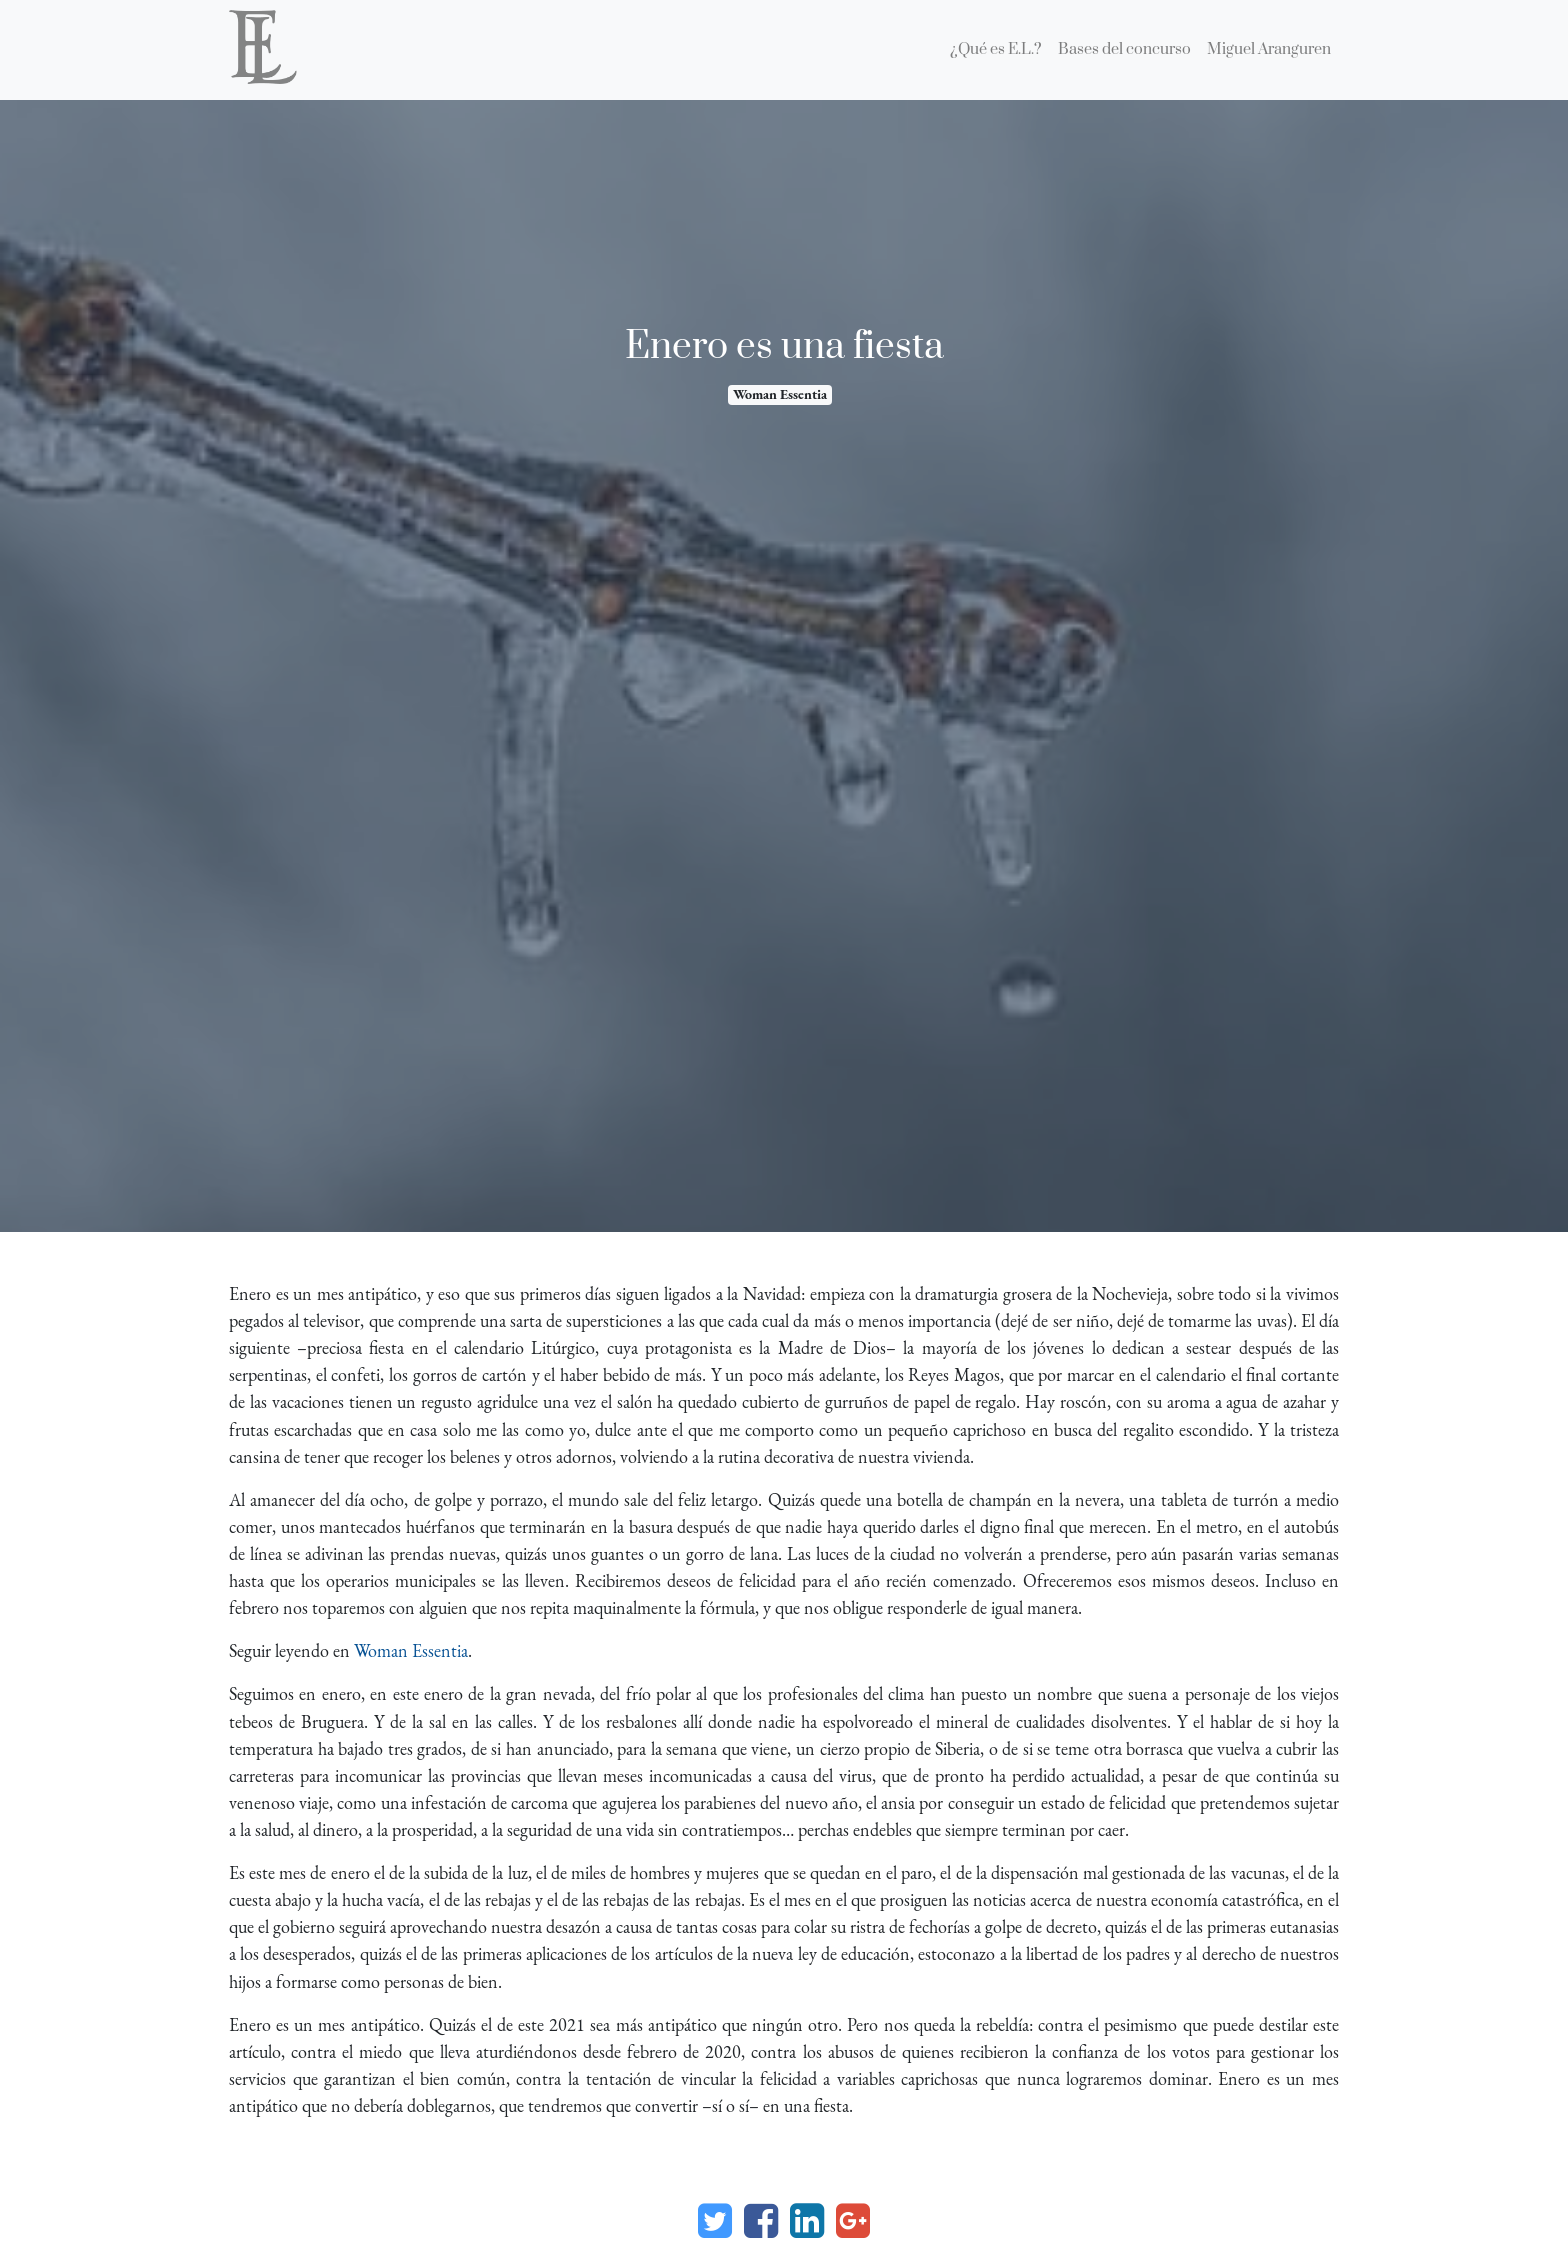 The width and height of the screenshot is (1568, 2264). What do you see at coordinates (761, 2221) in the screenshot?
I see `[Facebook]` at bounding box center [761, 2221].